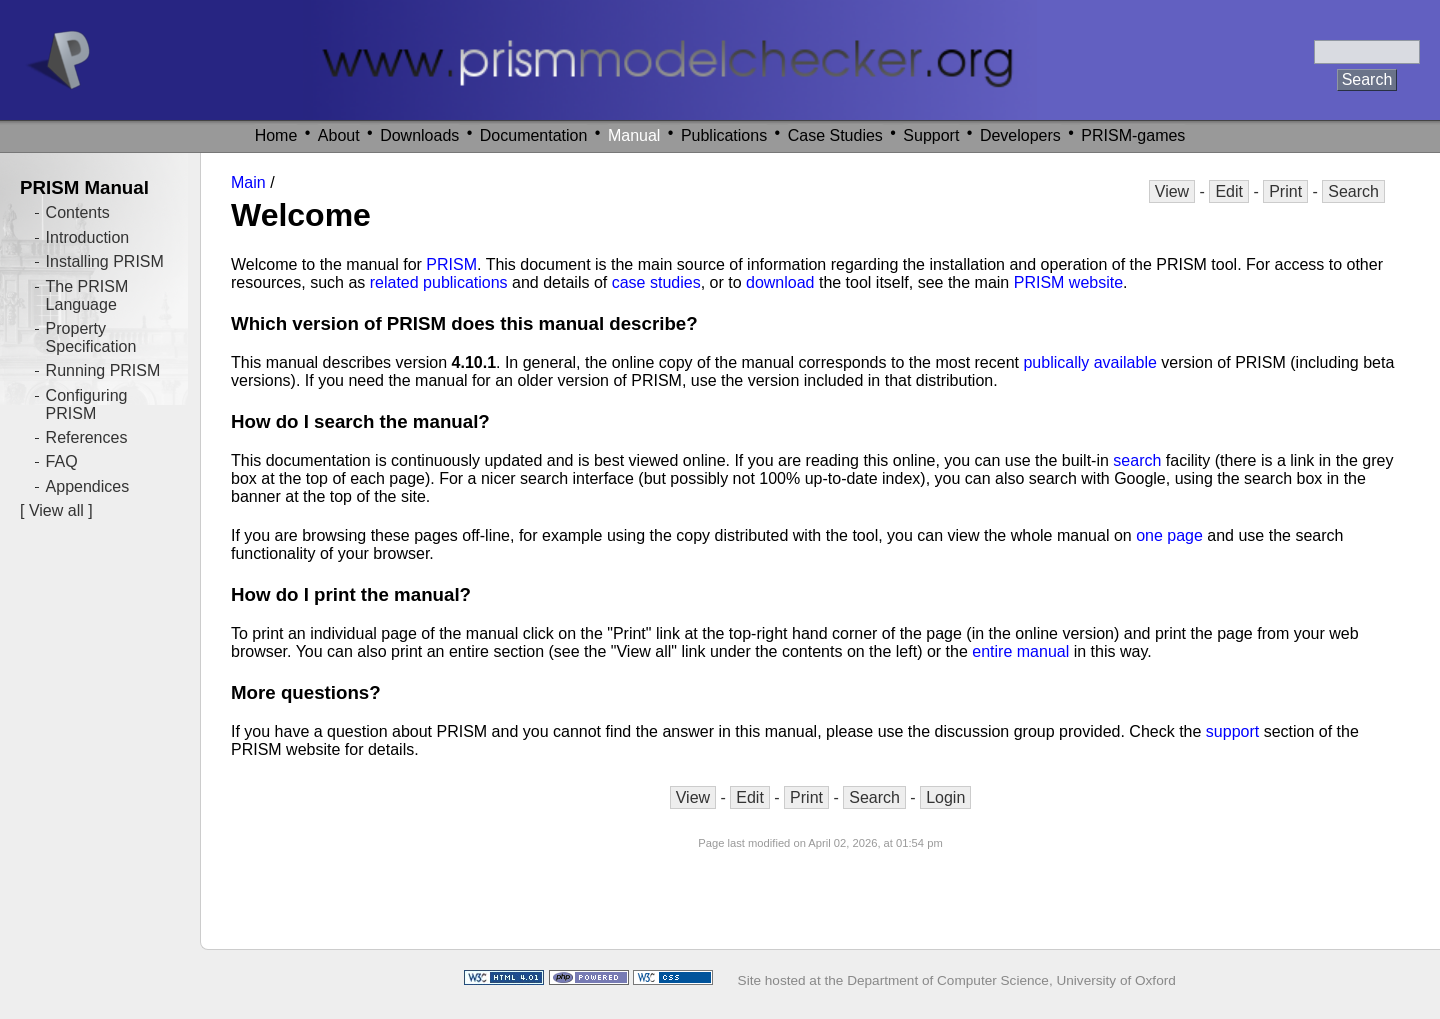 The image size is (1440, 1019). What do you see at coordinates (248, 182) in the screenshot?
I see `Main` at bounding box center [248, 182].